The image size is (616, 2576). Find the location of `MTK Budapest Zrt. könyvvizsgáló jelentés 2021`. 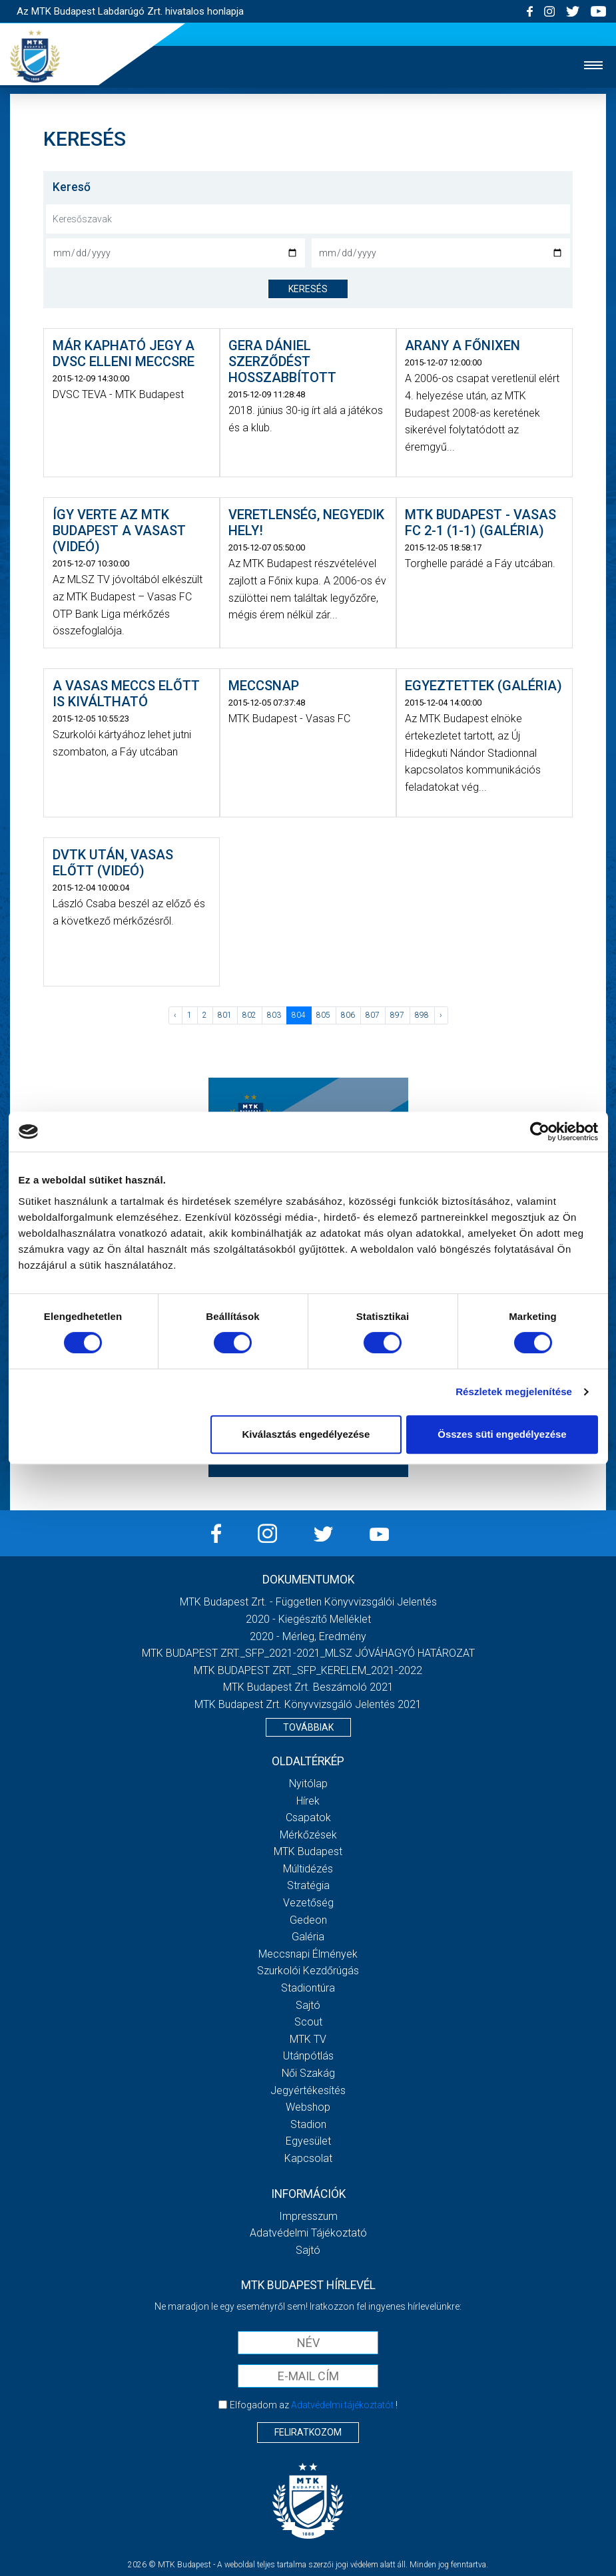

MTK Budapest Zrt. könyvvizsgáló jelentés 2021 is located at coordinates (308, 1704).